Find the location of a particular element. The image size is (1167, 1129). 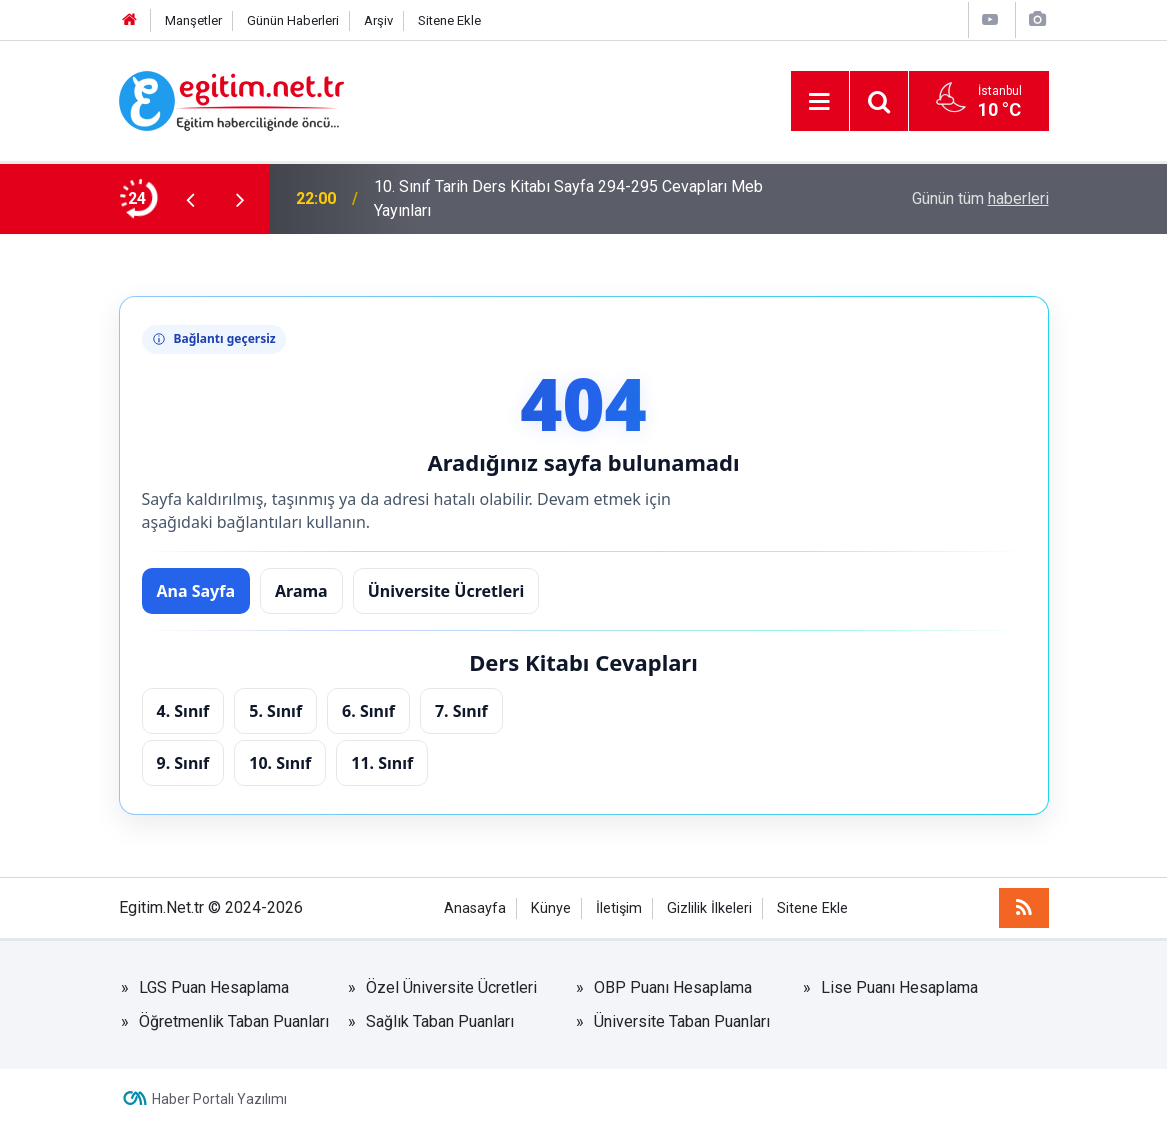

Künye is located at coordinates (551, 908).